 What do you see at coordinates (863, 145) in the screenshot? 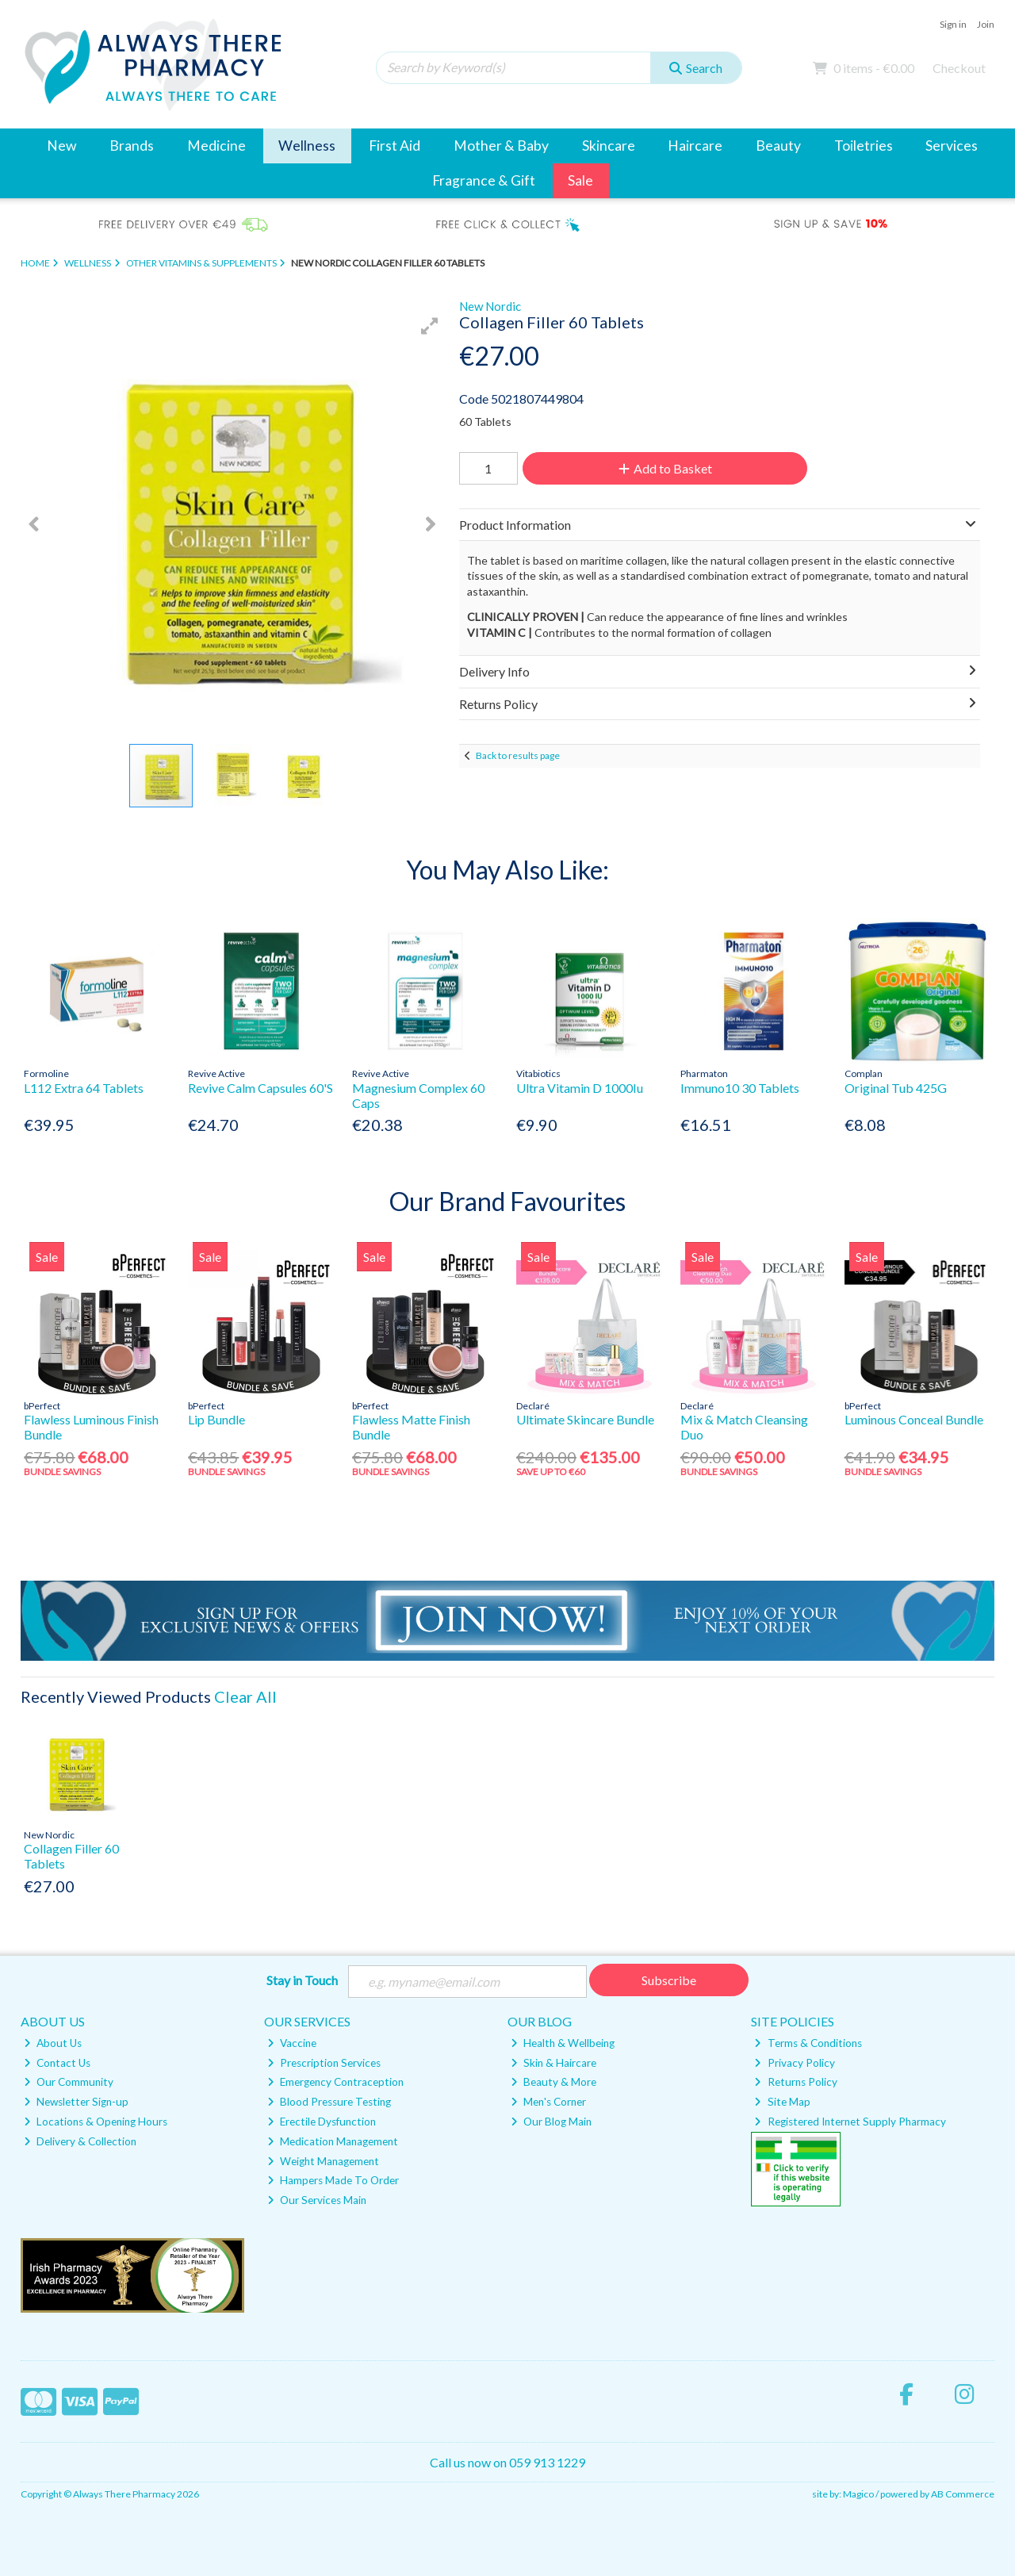
I see `Toiletries` at bounding box center [863, 145].